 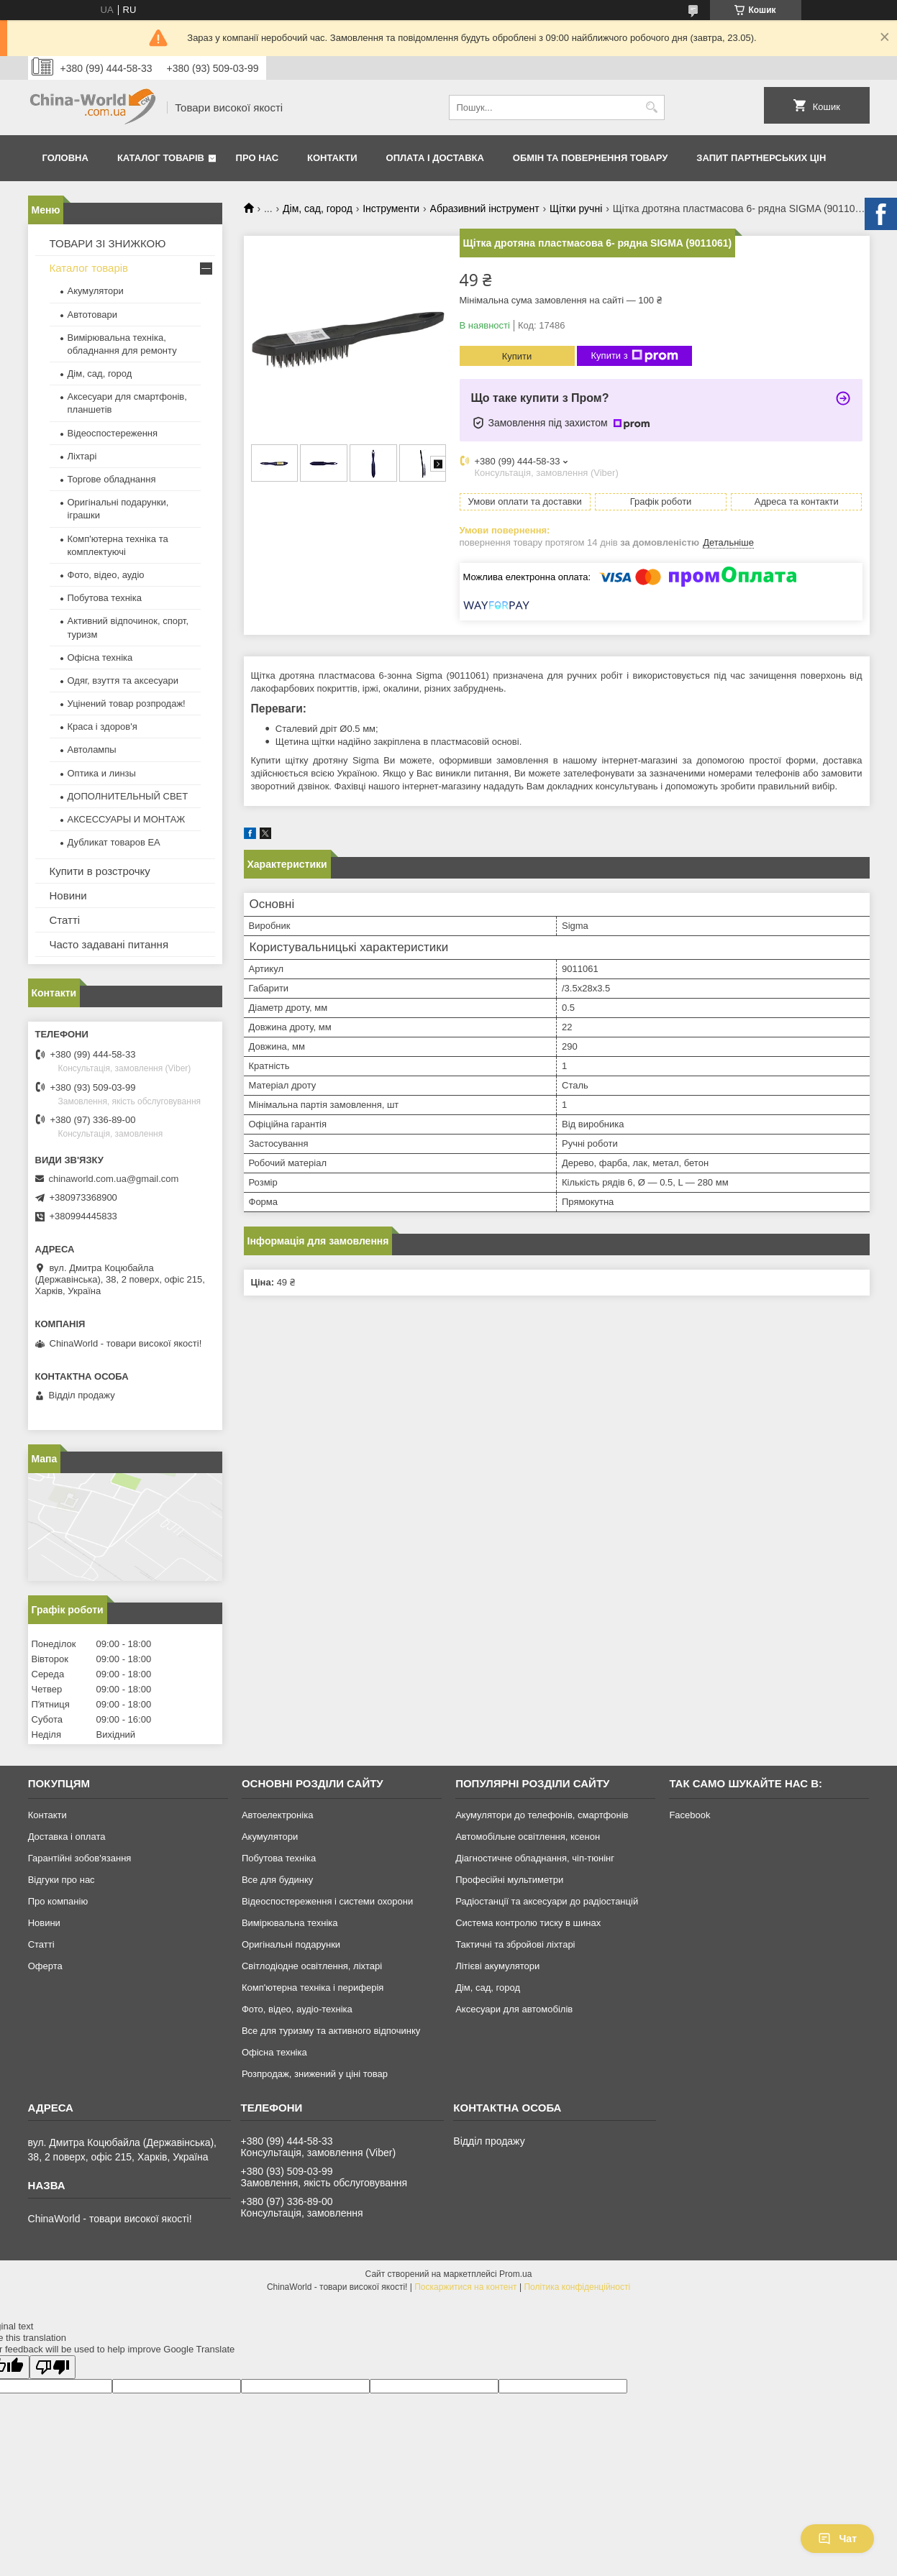 What do you see at coordinates (92, 749) in the screenshot?
I see `Автолампы` at bounding box center [92, 749].